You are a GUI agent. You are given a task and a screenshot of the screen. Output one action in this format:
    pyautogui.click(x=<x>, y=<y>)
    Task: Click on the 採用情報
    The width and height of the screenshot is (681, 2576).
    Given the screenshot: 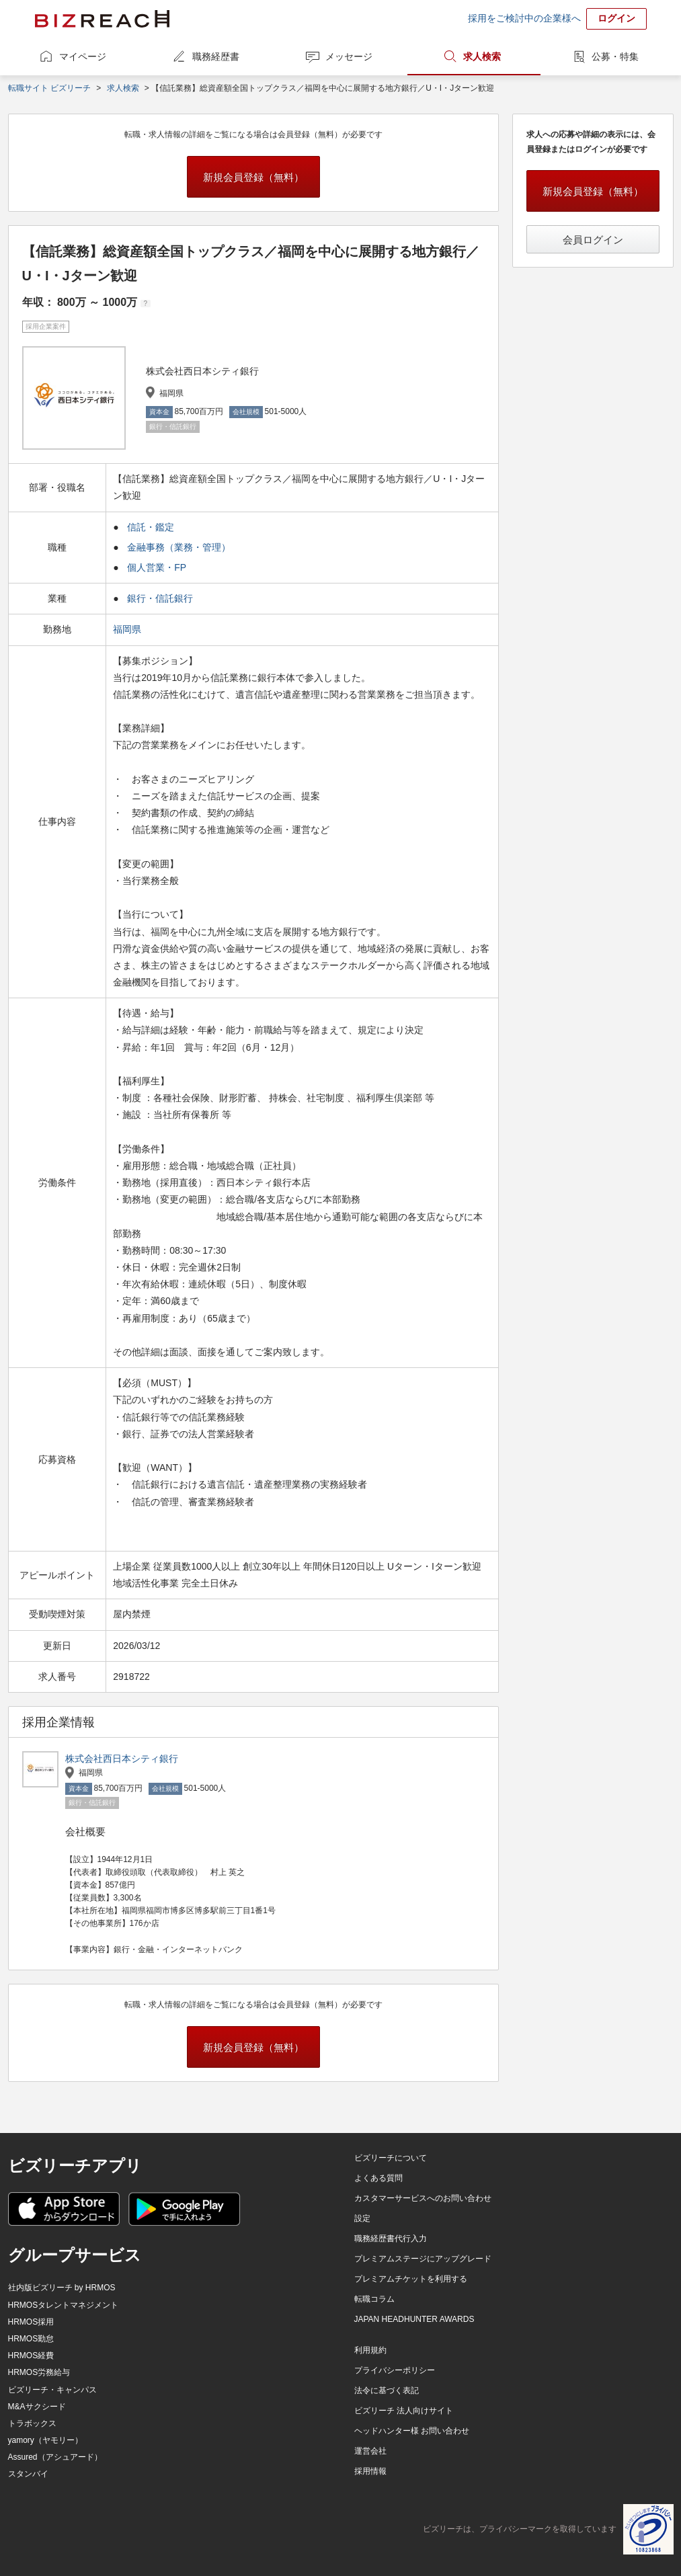 What is the action you would take?
    pyautogui.click(x=370, y=2471)
    